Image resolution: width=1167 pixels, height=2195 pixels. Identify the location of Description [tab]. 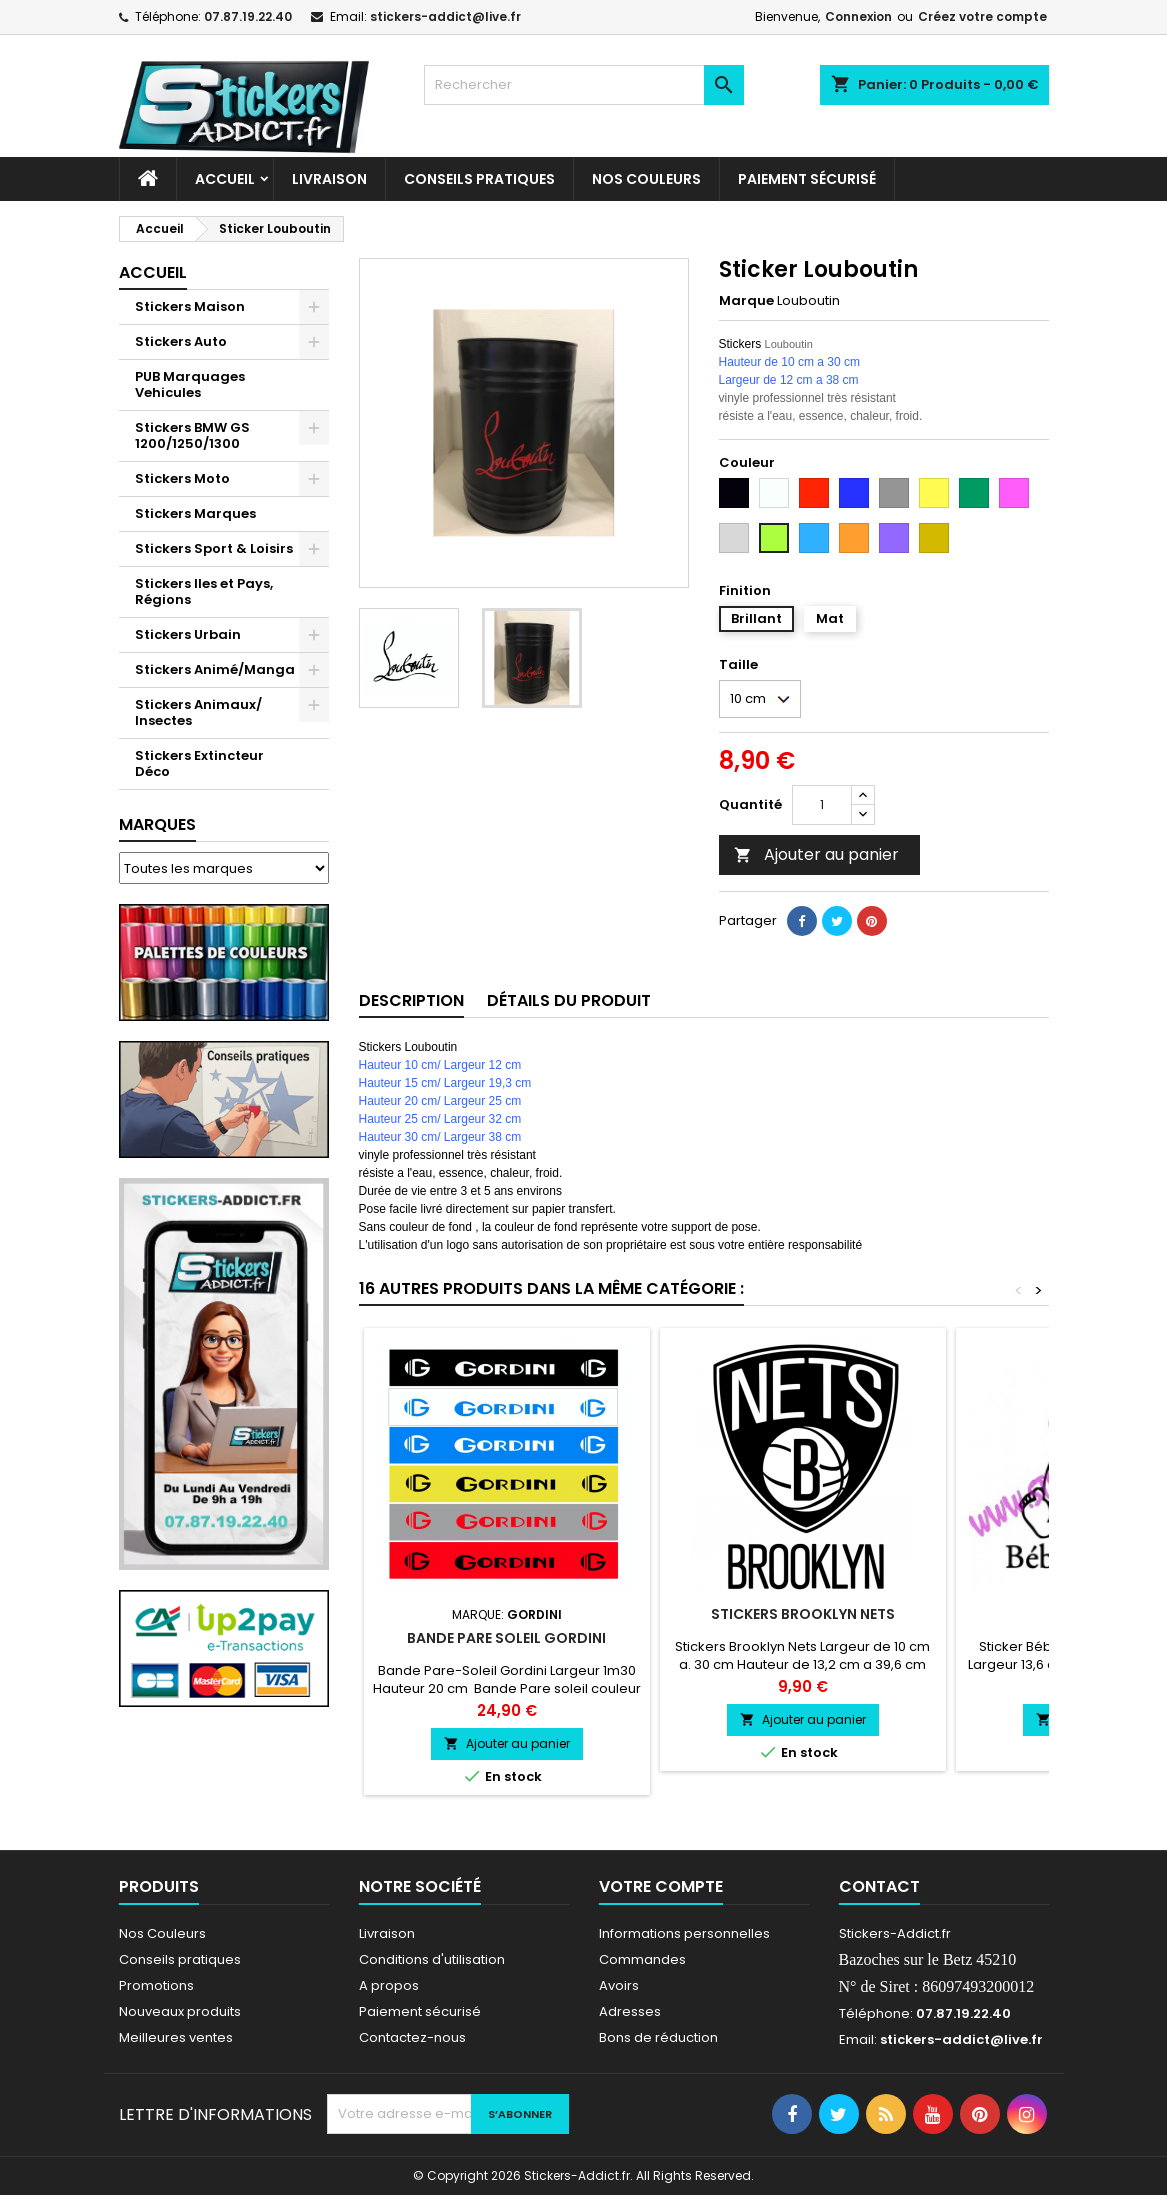
(411, 1000).